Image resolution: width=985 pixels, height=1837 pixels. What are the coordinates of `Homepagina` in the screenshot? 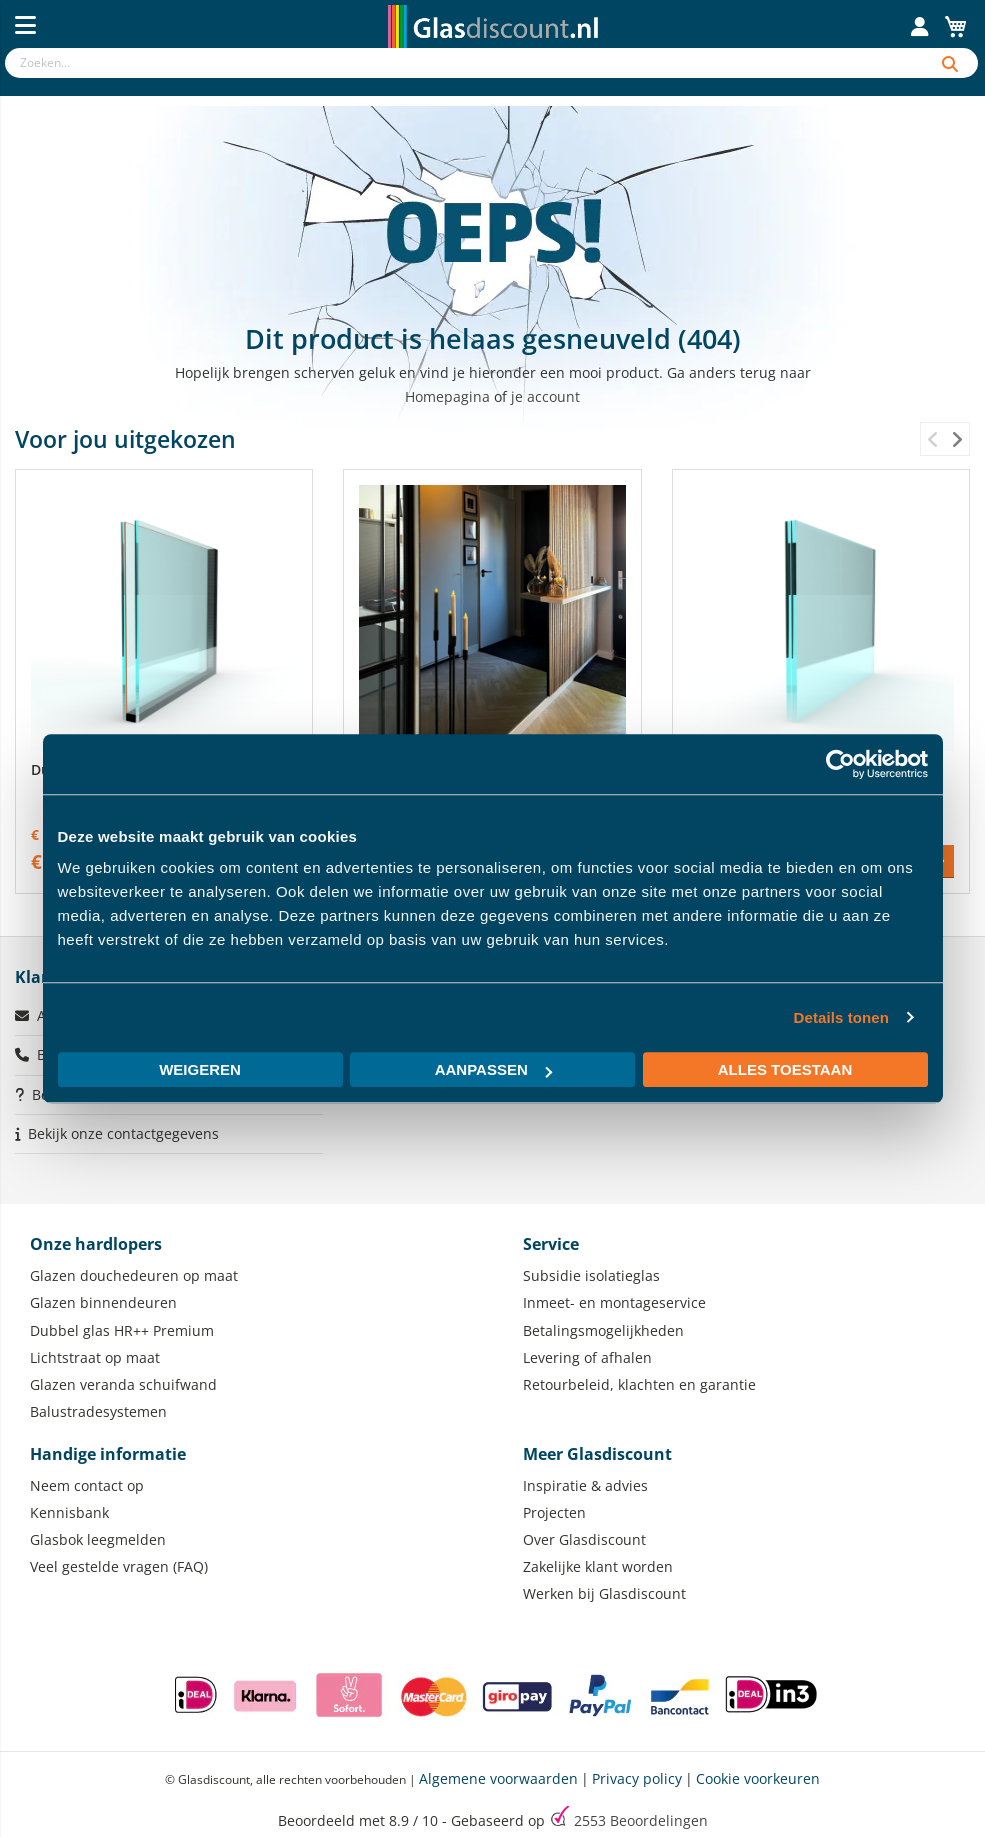 It's located at (447, 396).